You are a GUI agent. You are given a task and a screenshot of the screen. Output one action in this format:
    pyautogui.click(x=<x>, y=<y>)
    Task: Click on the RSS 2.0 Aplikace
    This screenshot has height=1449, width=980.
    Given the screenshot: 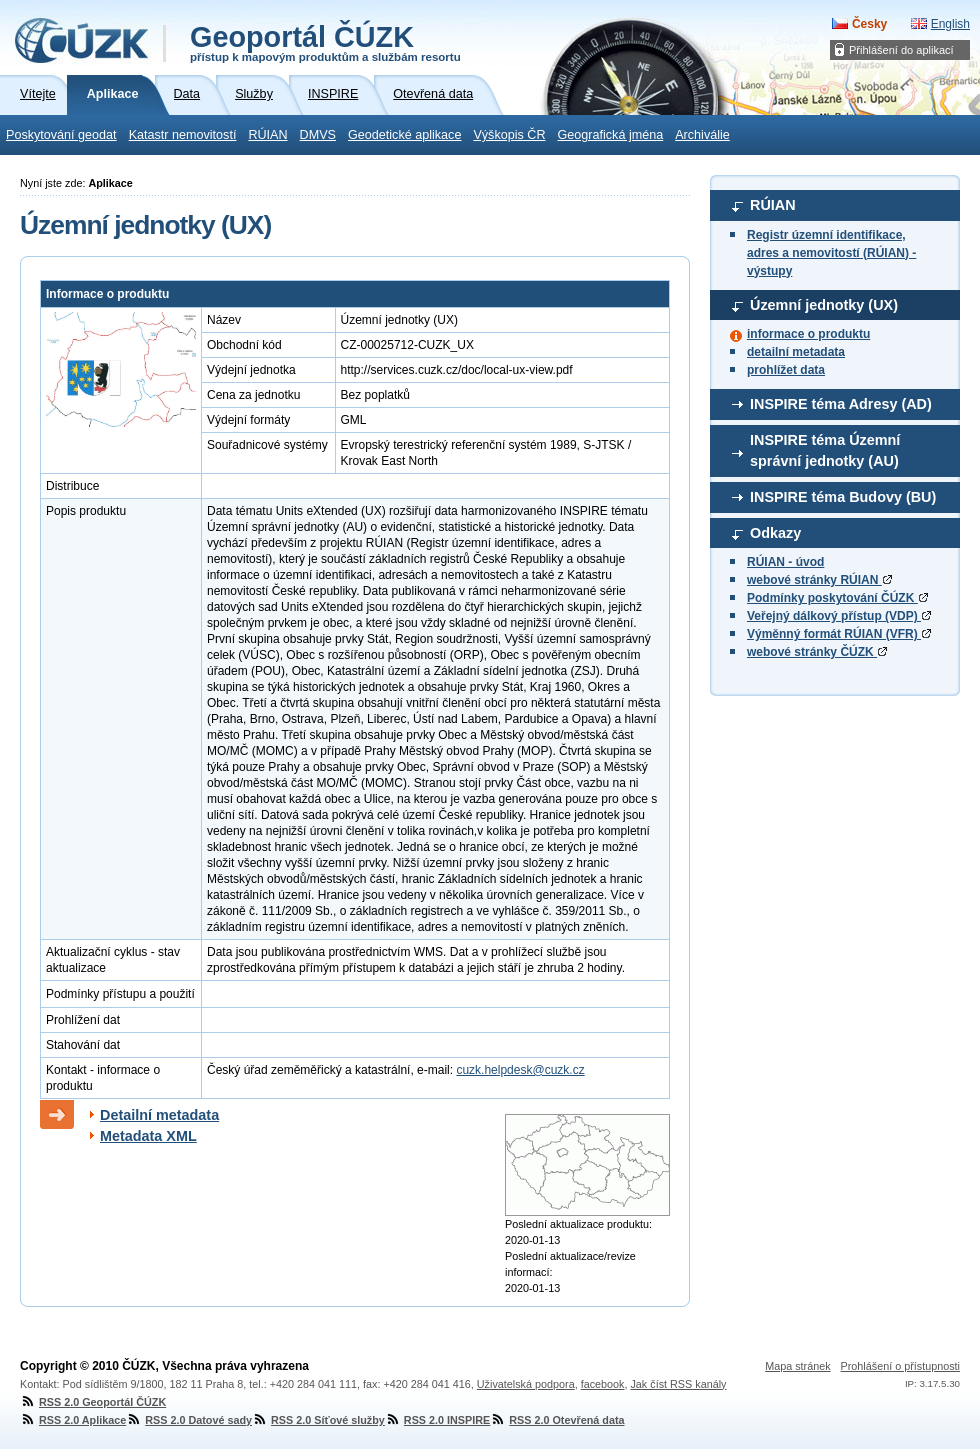 What is the action you would take?
    pyautogui.click(x=73, y=1420)
    